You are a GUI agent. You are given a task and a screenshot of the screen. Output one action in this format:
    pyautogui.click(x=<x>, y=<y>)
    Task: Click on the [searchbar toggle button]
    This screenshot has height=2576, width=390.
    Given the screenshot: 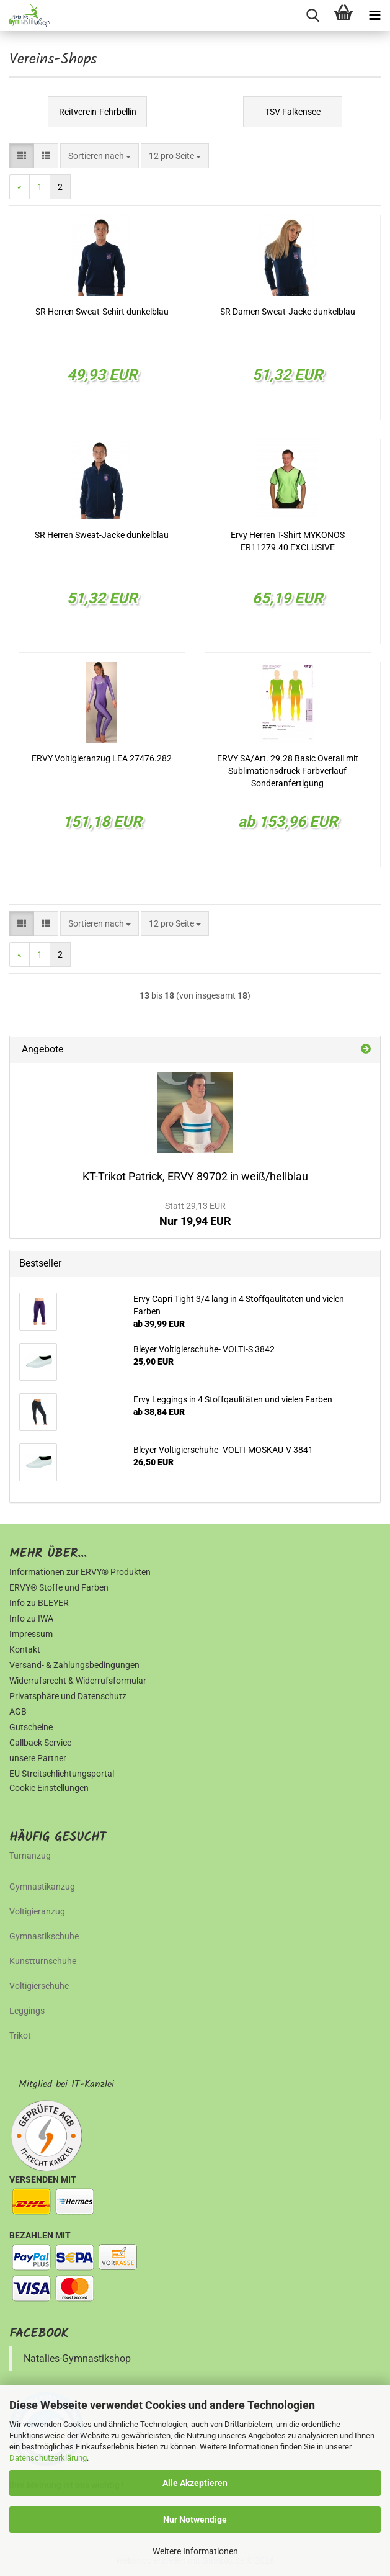 What is the action you would take?
    pyautogui.click(x=312, y=15)
    